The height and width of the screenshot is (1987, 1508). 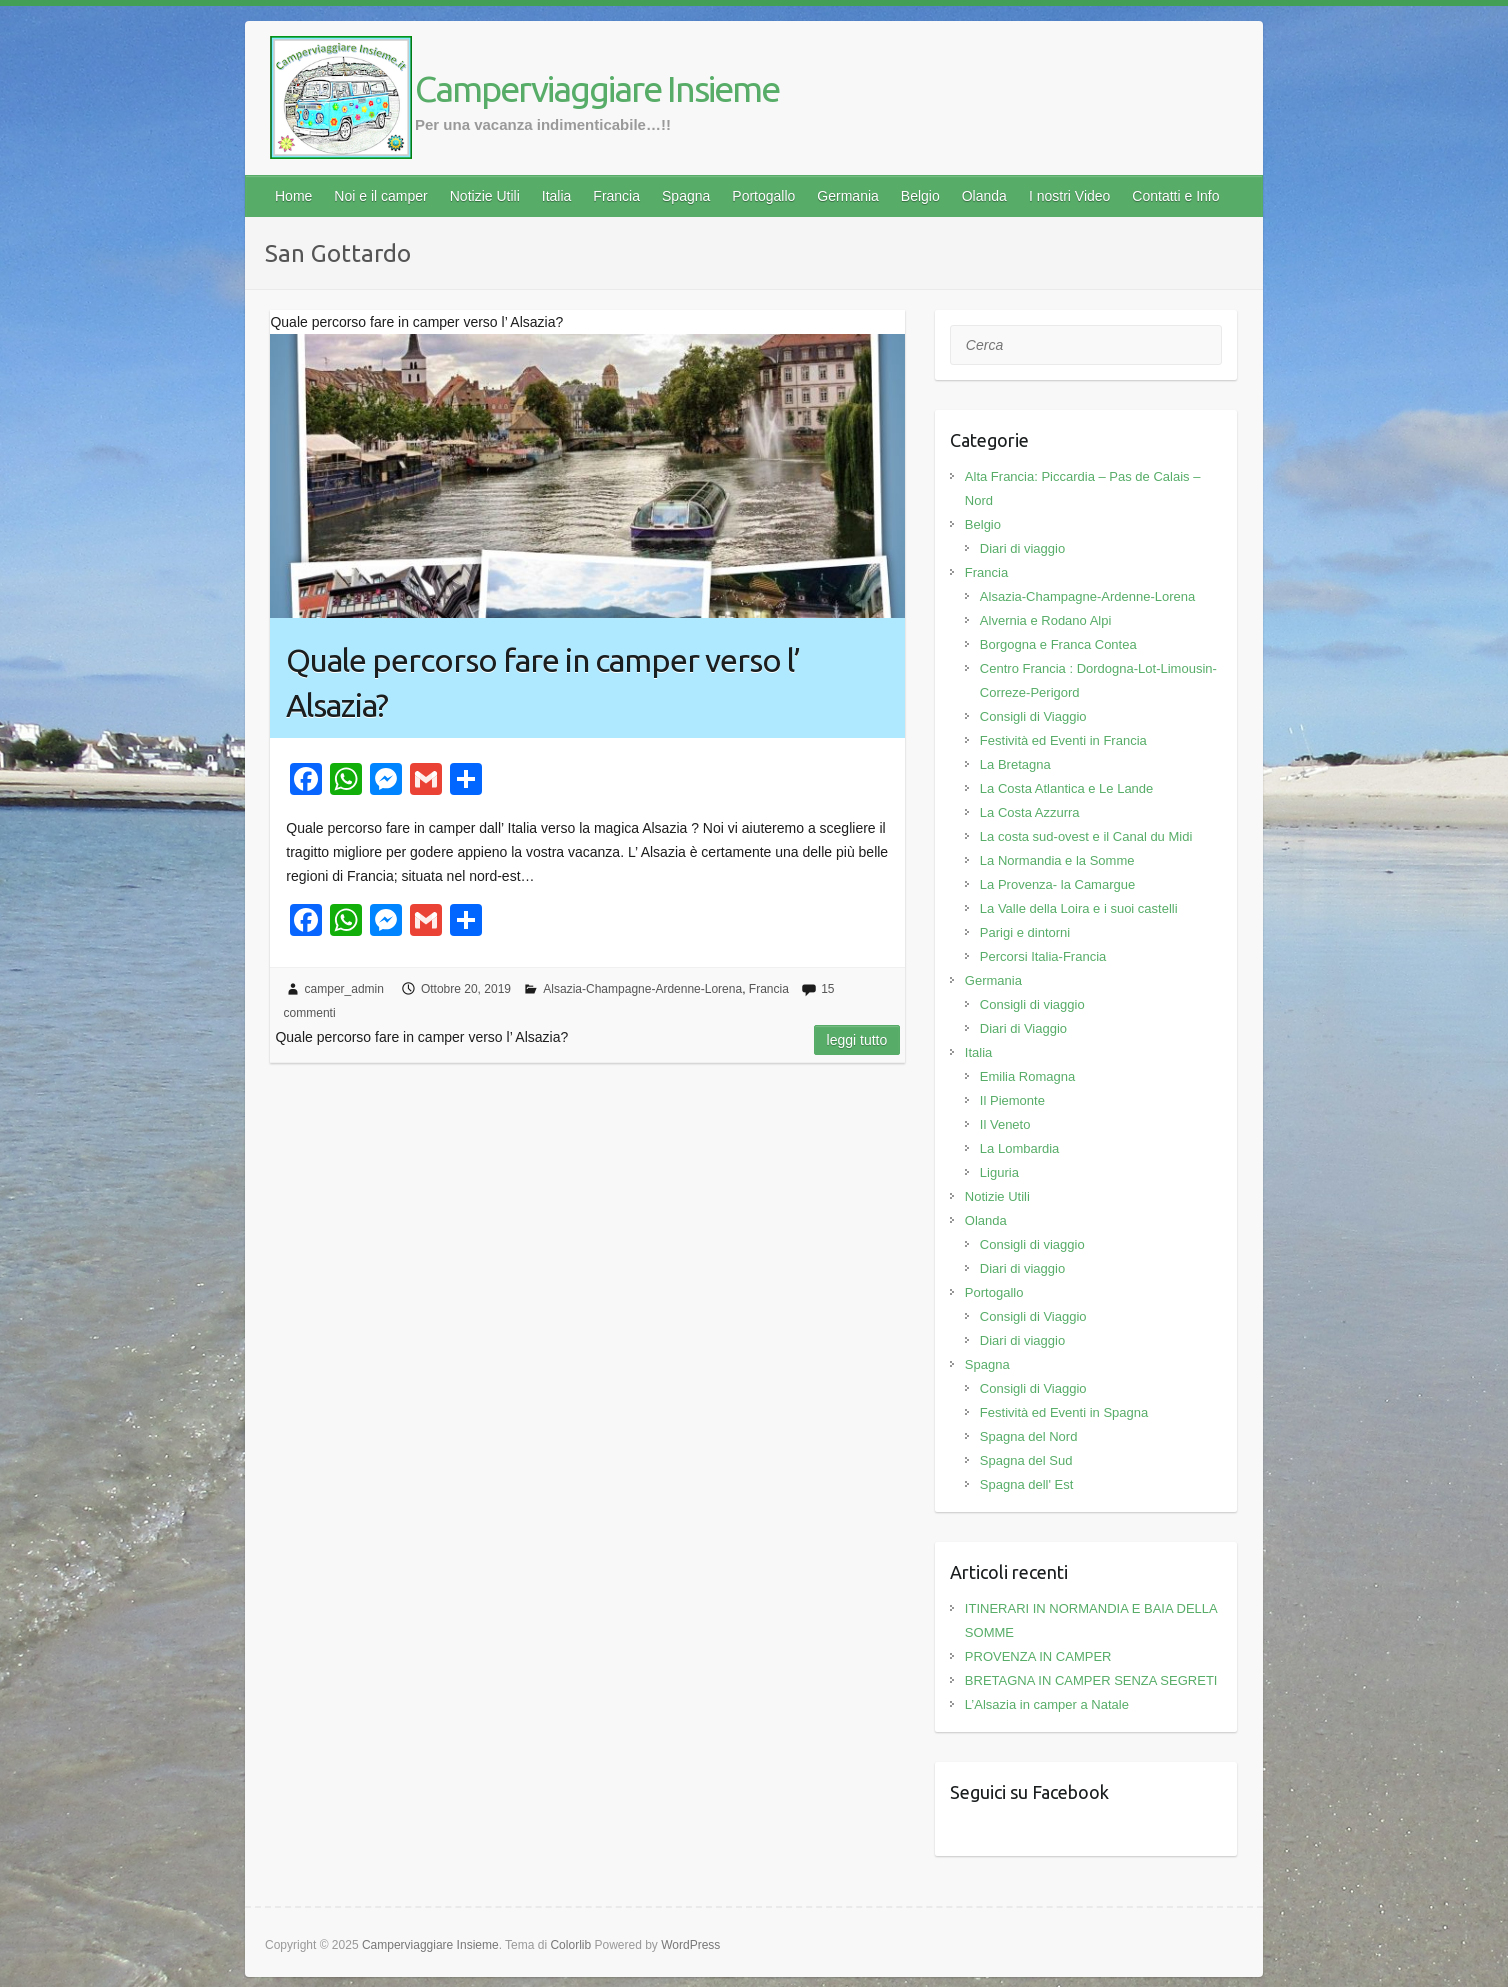 What do you see at coordinates (1063, 740) in the screenshot?
I see `Festività ed Eventi in Francia` at bounding box center [1063, 740].